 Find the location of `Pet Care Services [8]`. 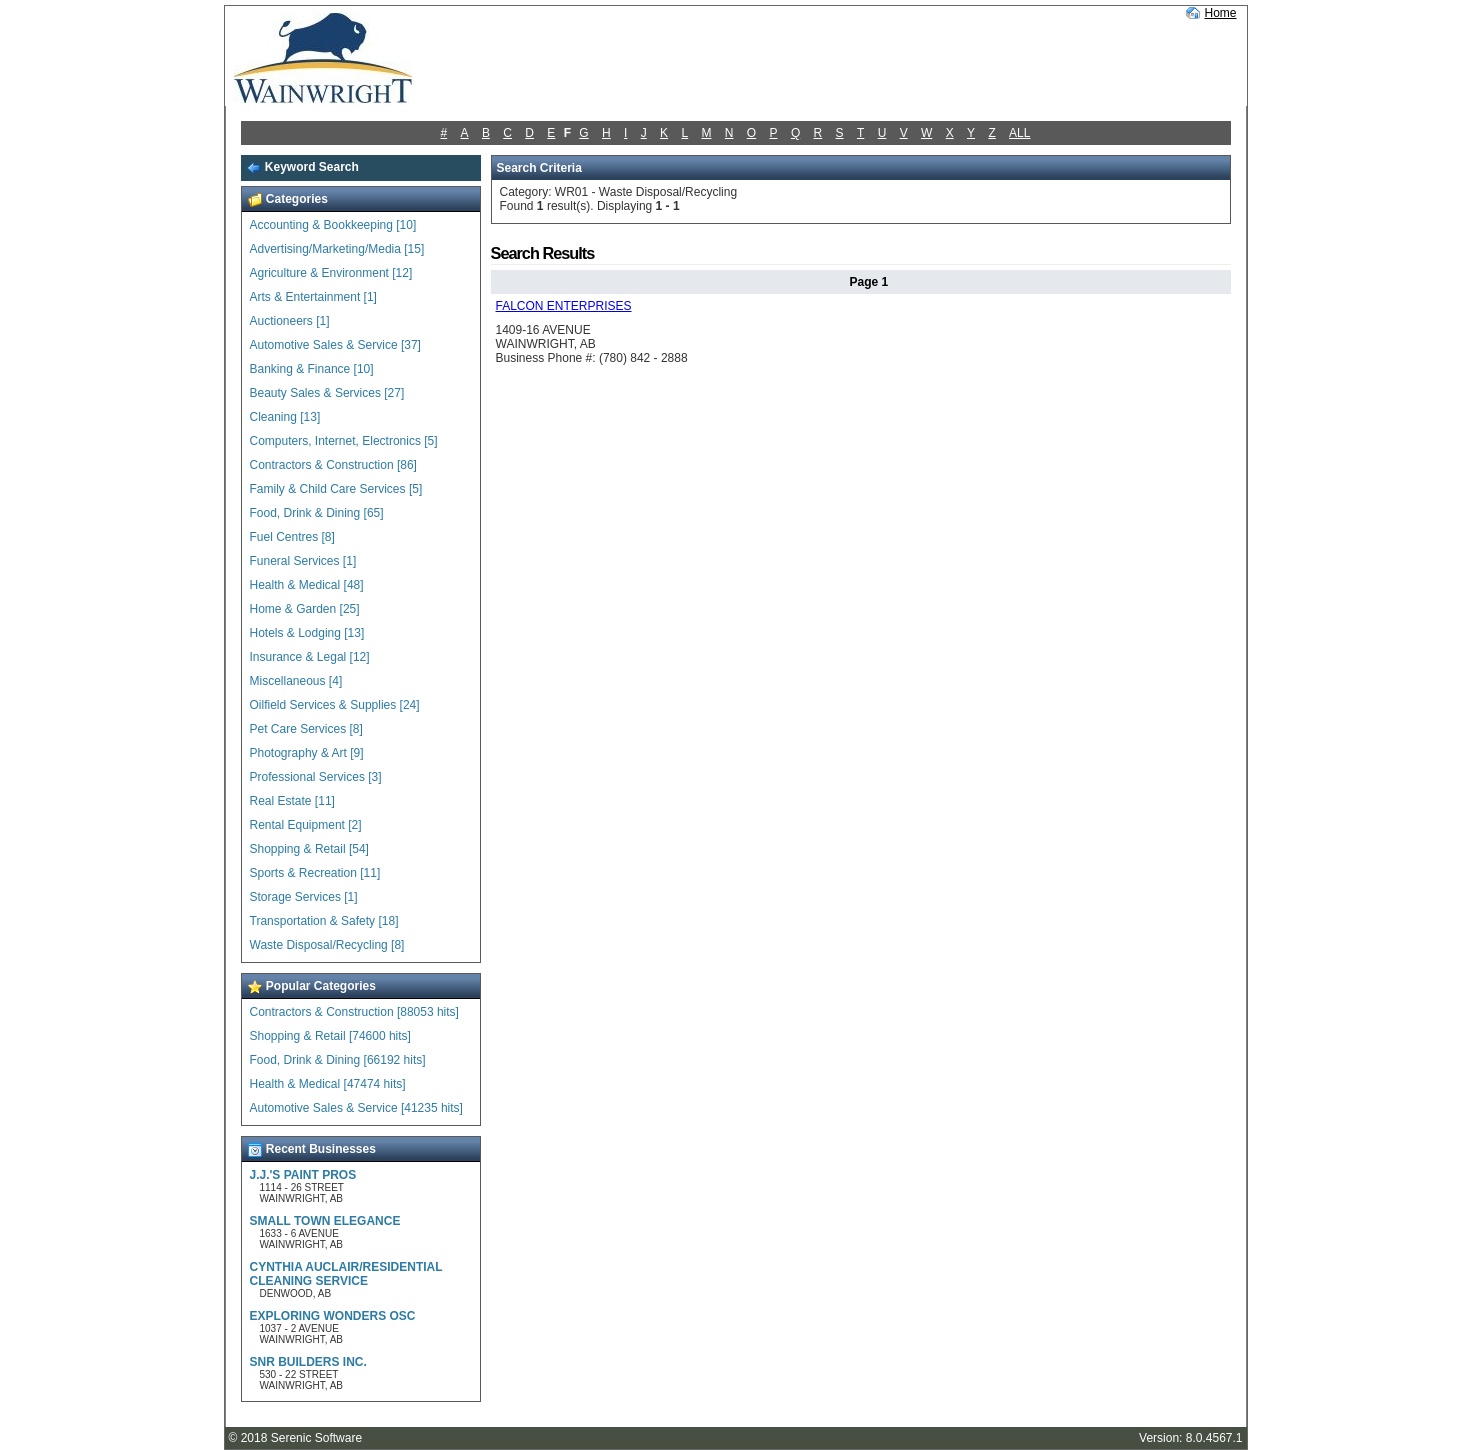

Pet Care Services [8] is located at coordinates (306, 729).